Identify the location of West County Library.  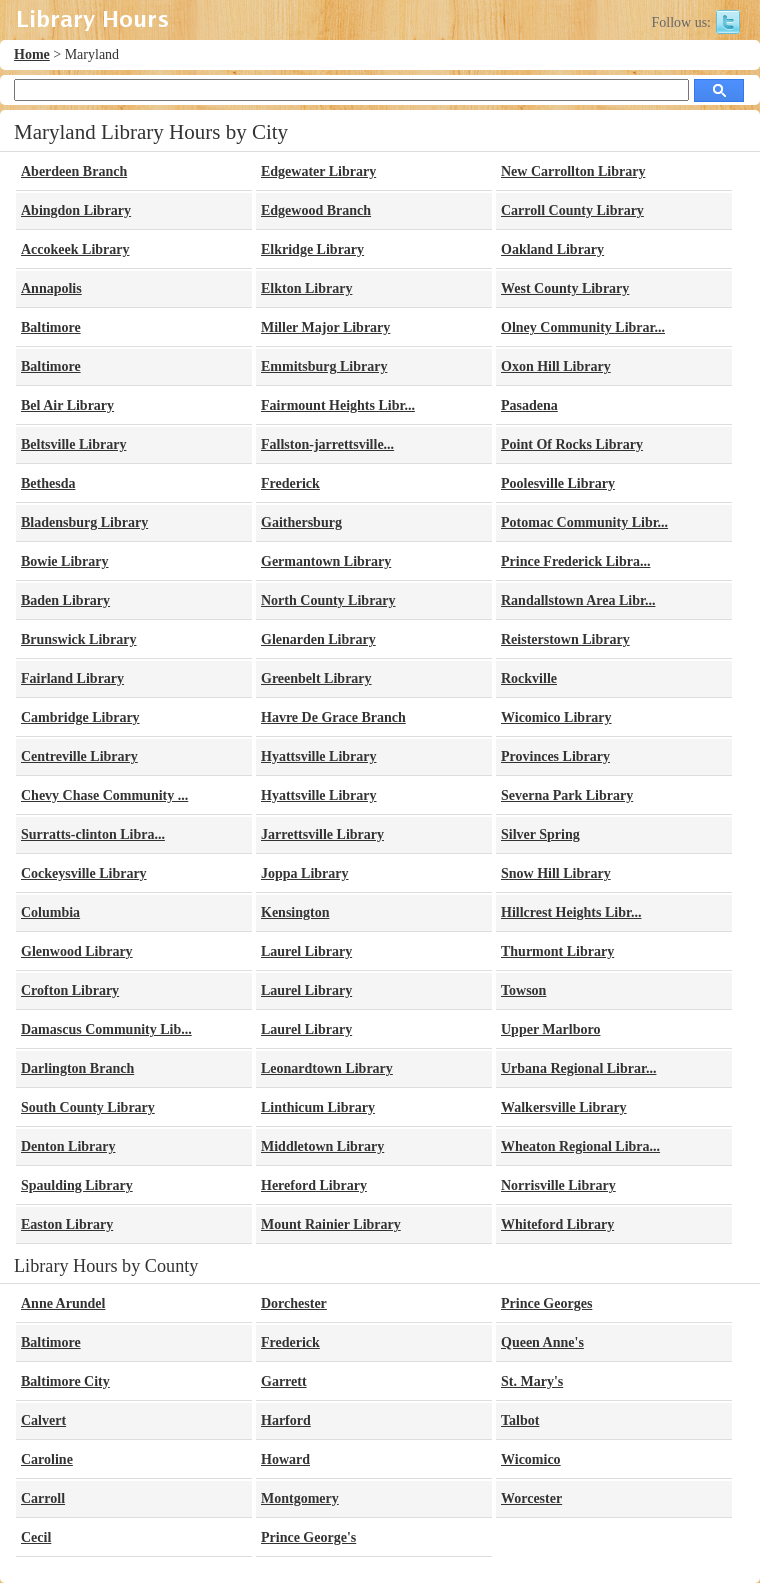
(565, 288).